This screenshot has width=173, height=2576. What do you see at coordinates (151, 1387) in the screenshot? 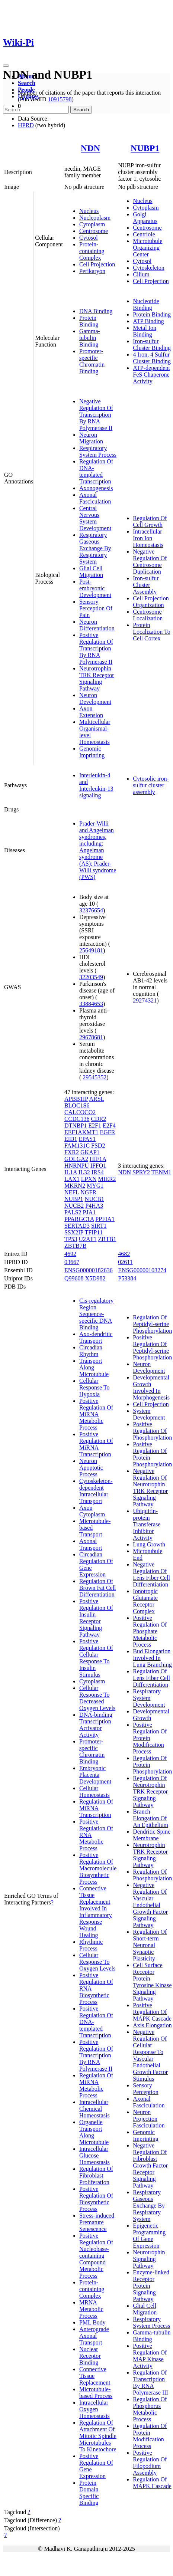
I see `Developmental Growth Involved In Morphogenesis` at bounding box center [151, 1387].